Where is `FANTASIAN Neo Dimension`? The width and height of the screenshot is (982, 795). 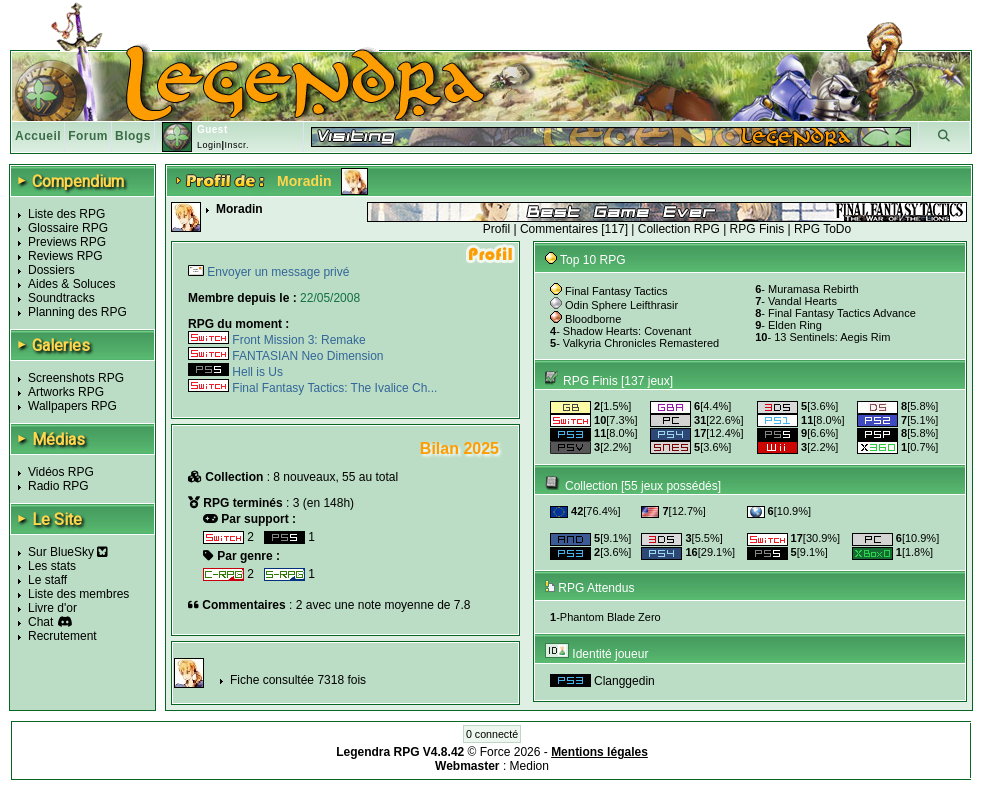
FANTASIAN Neo Dimension is located at coordinates (286, 356).